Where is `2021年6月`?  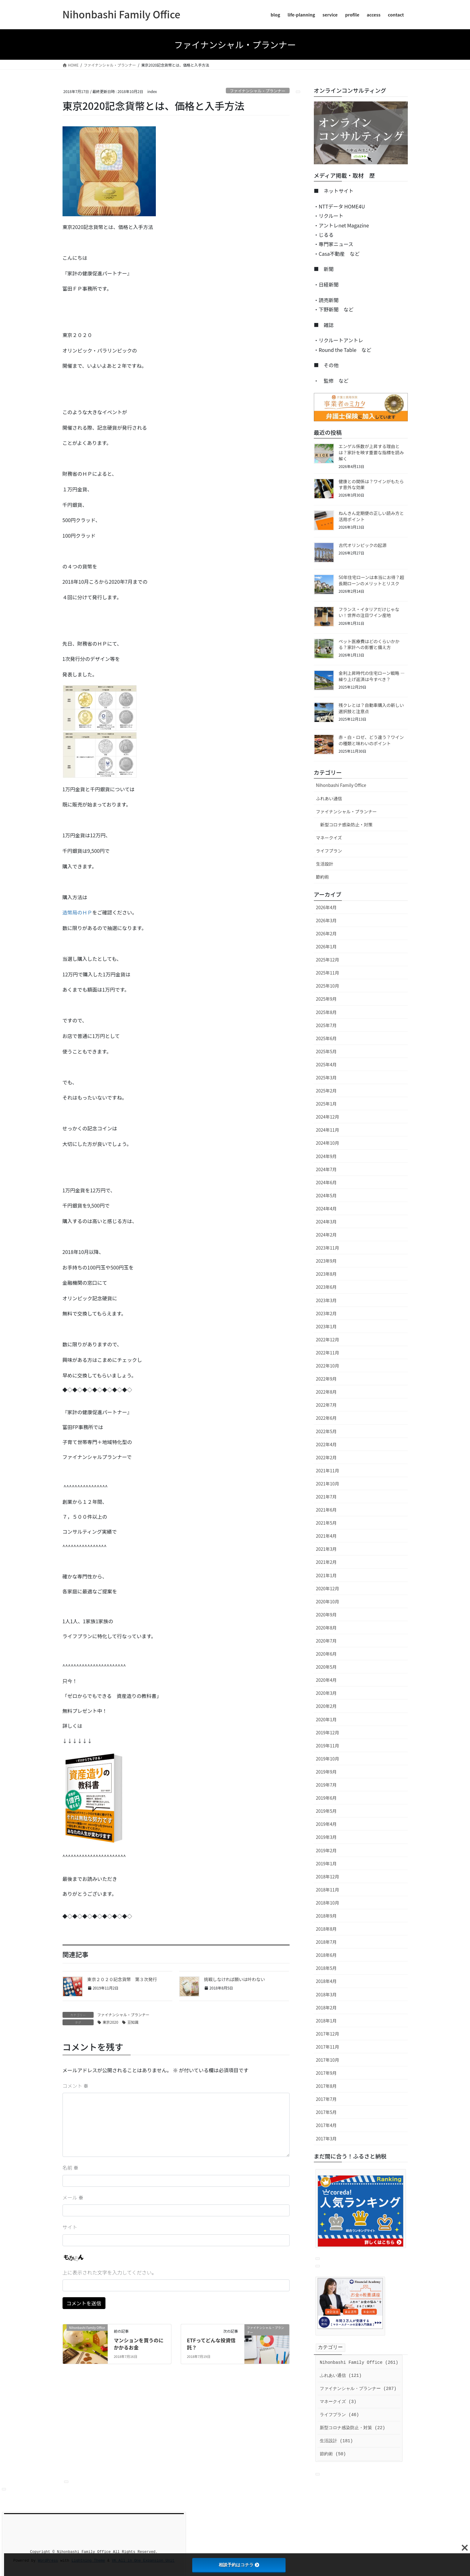
2021年6月 is located at coordinates (326, 1510).